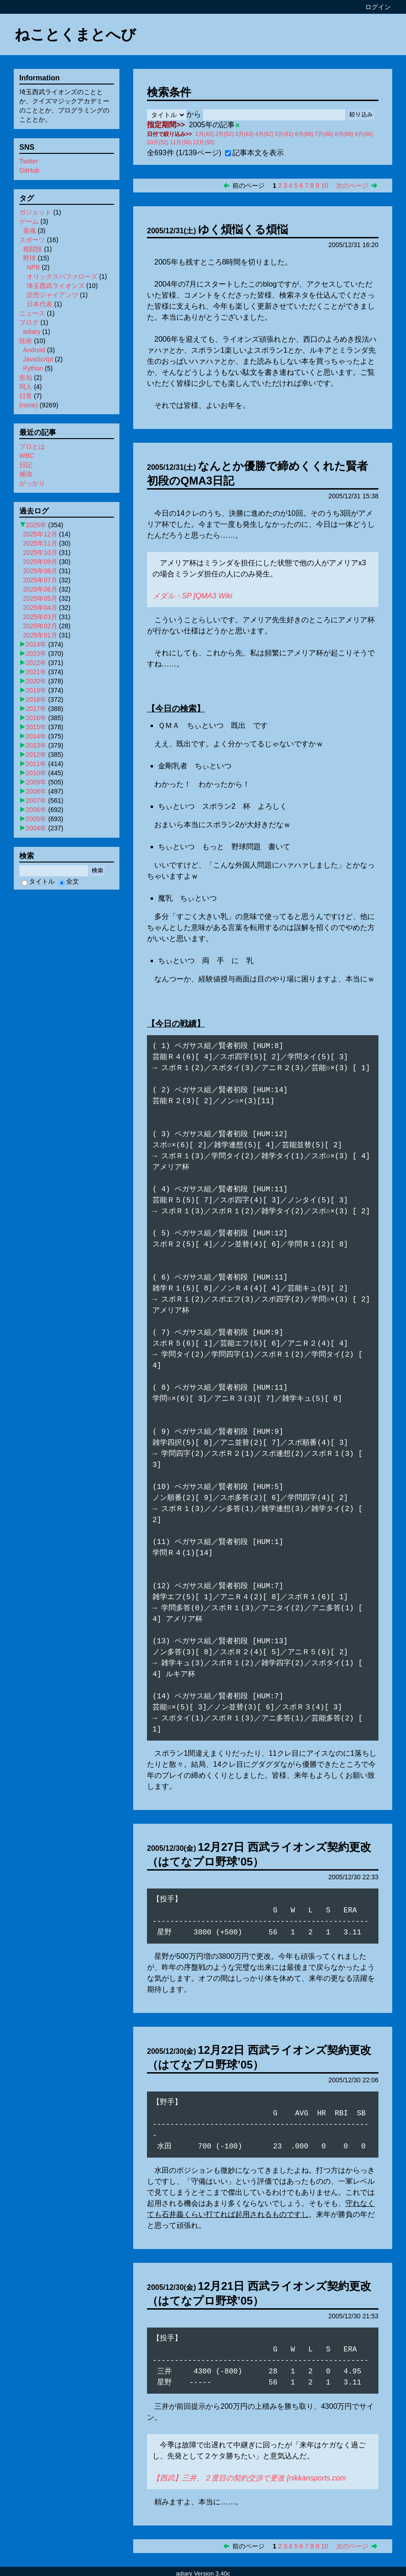 The image size is (406, 2576). Describe the element at coordinates (36, 699) in the screenshot. I see `2018年` at that location.